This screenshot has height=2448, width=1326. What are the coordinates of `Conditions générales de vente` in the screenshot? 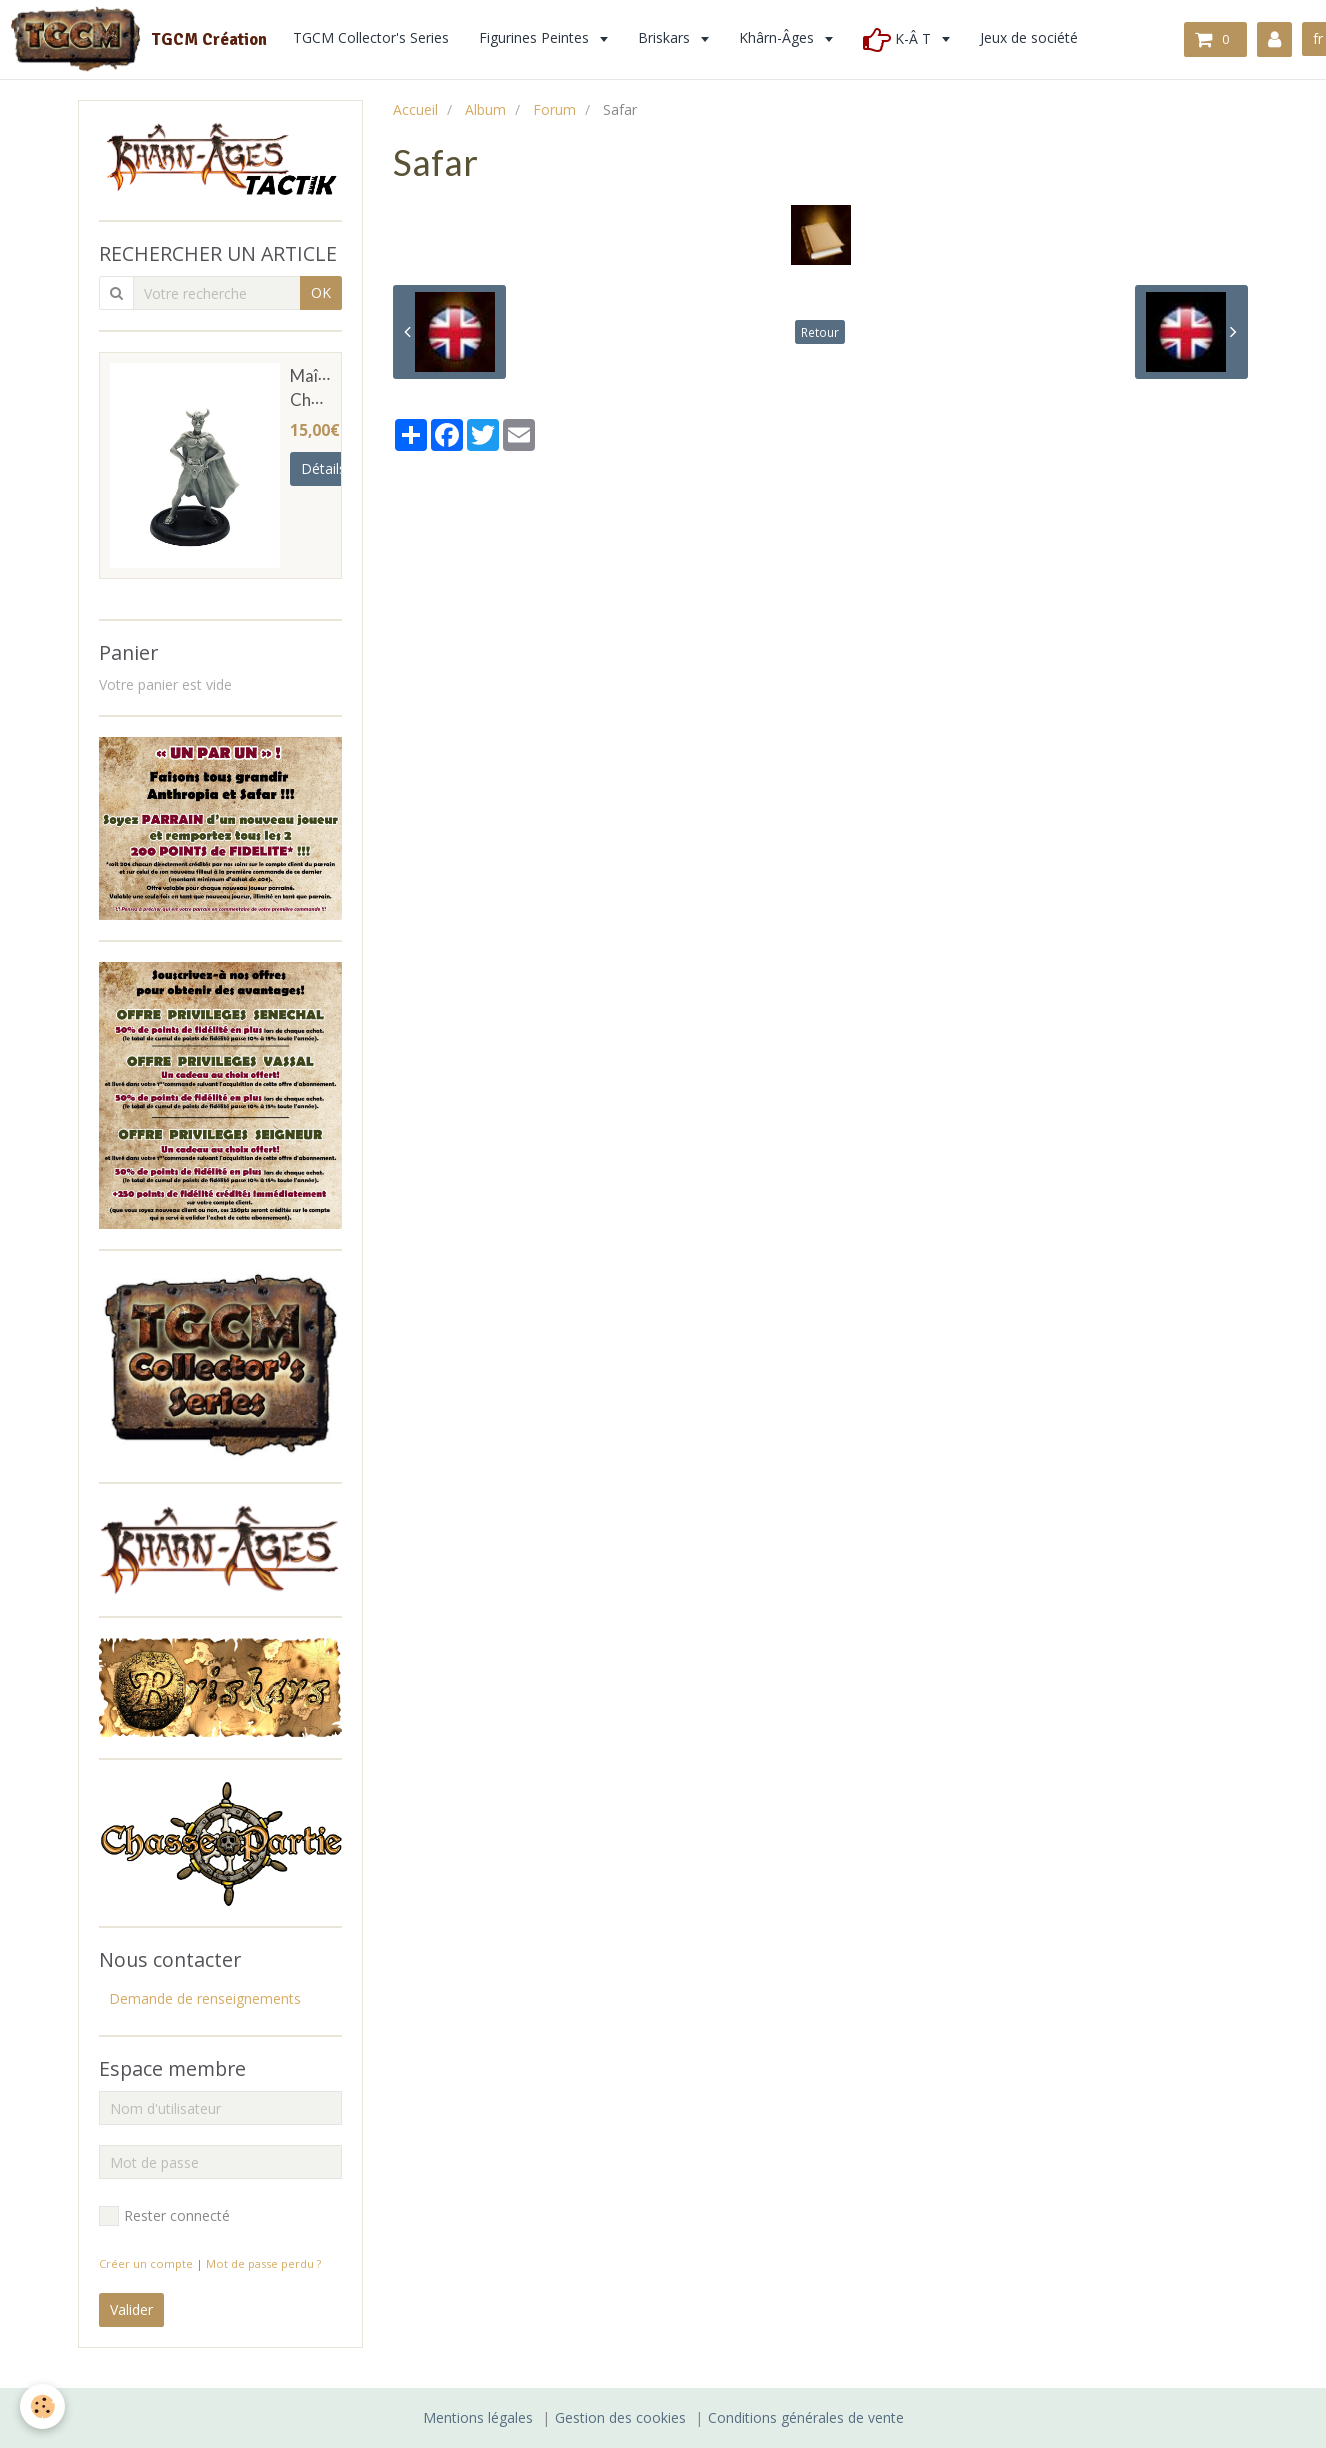 It's located at (806, 2417).